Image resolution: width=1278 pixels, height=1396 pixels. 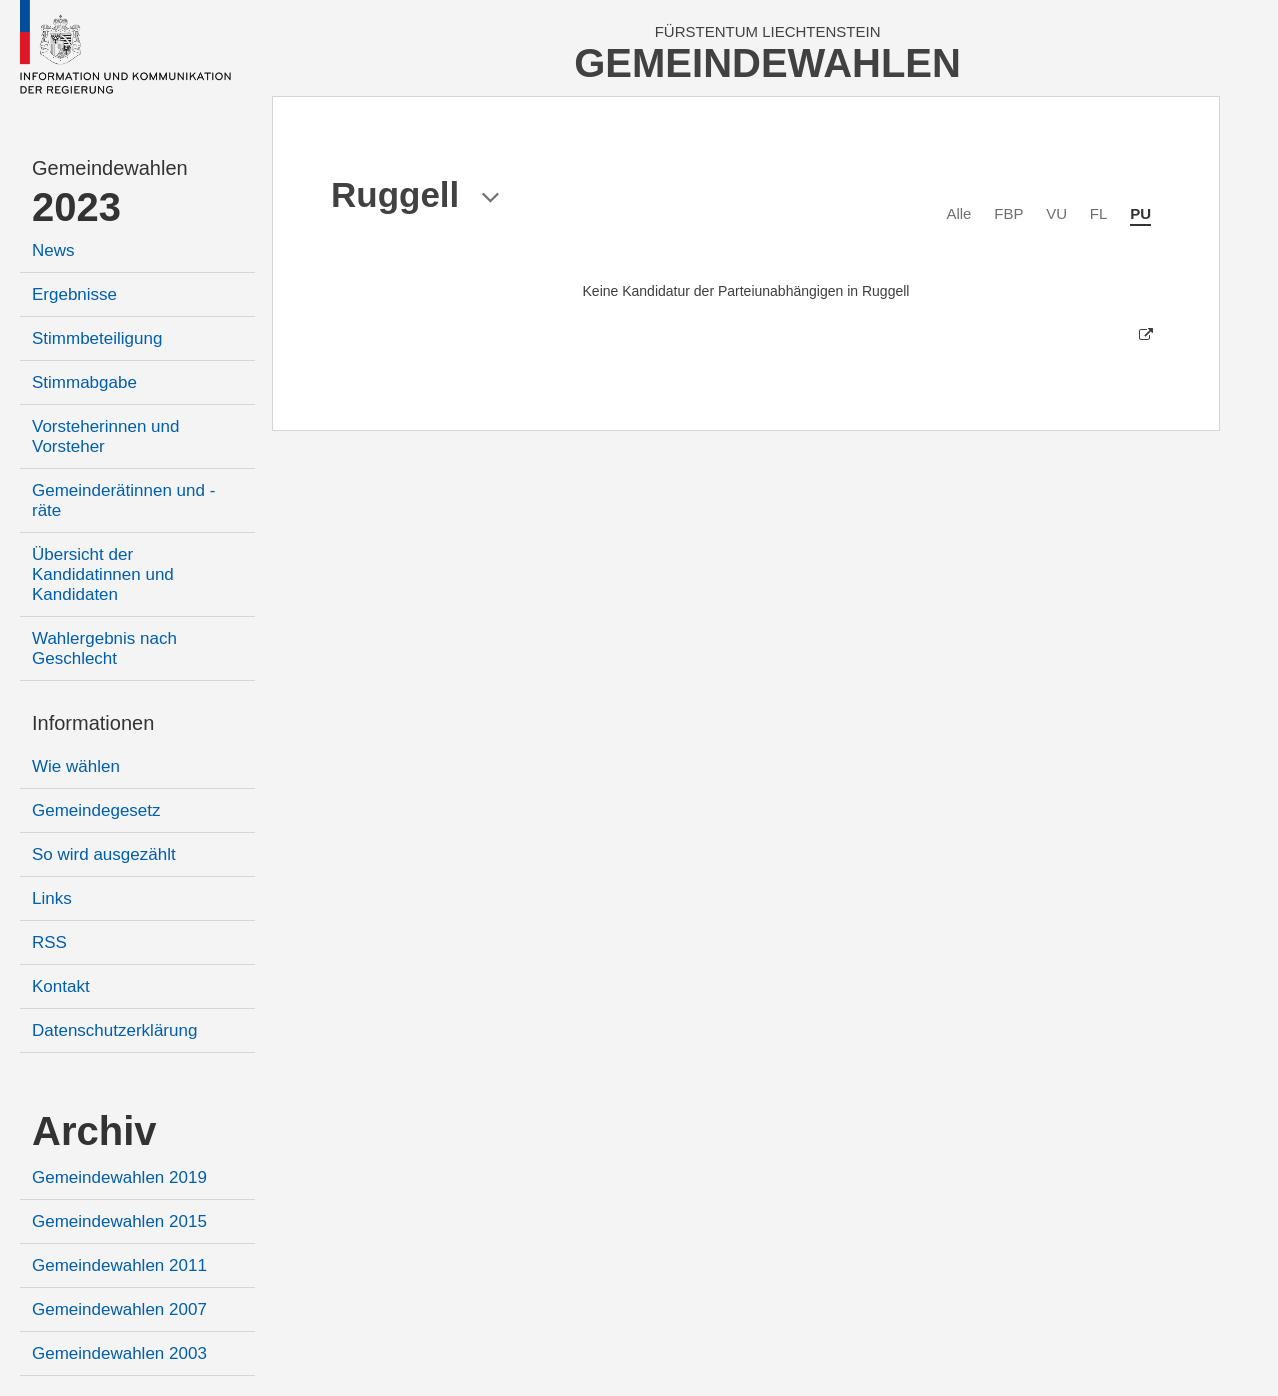 I want to click on PU, so click(x=1140, y=213).